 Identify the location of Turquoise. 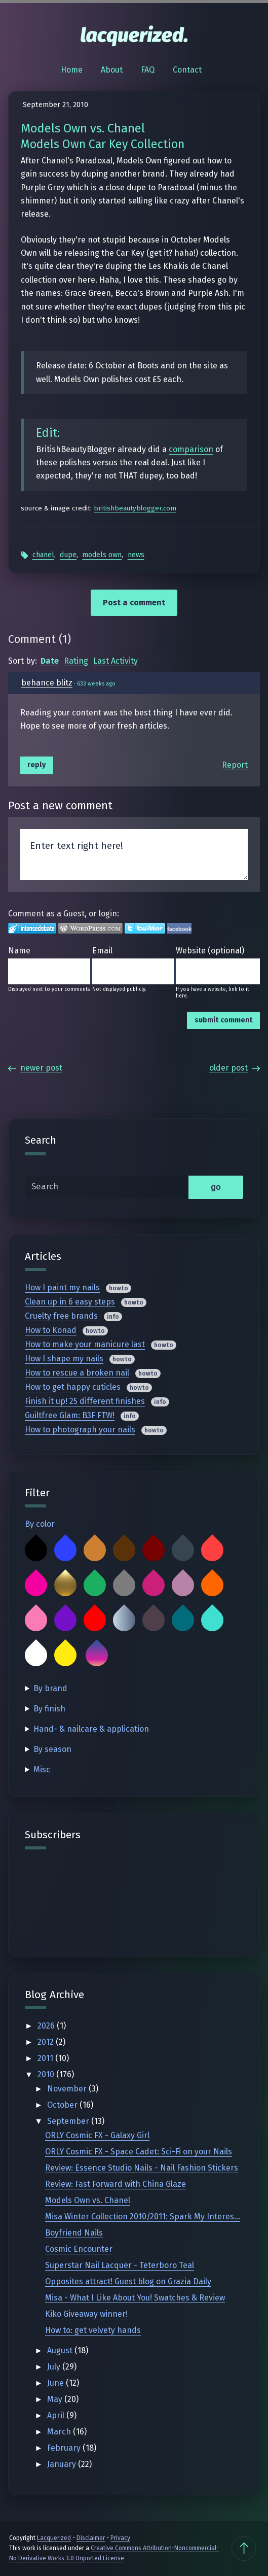
(212, 1620).